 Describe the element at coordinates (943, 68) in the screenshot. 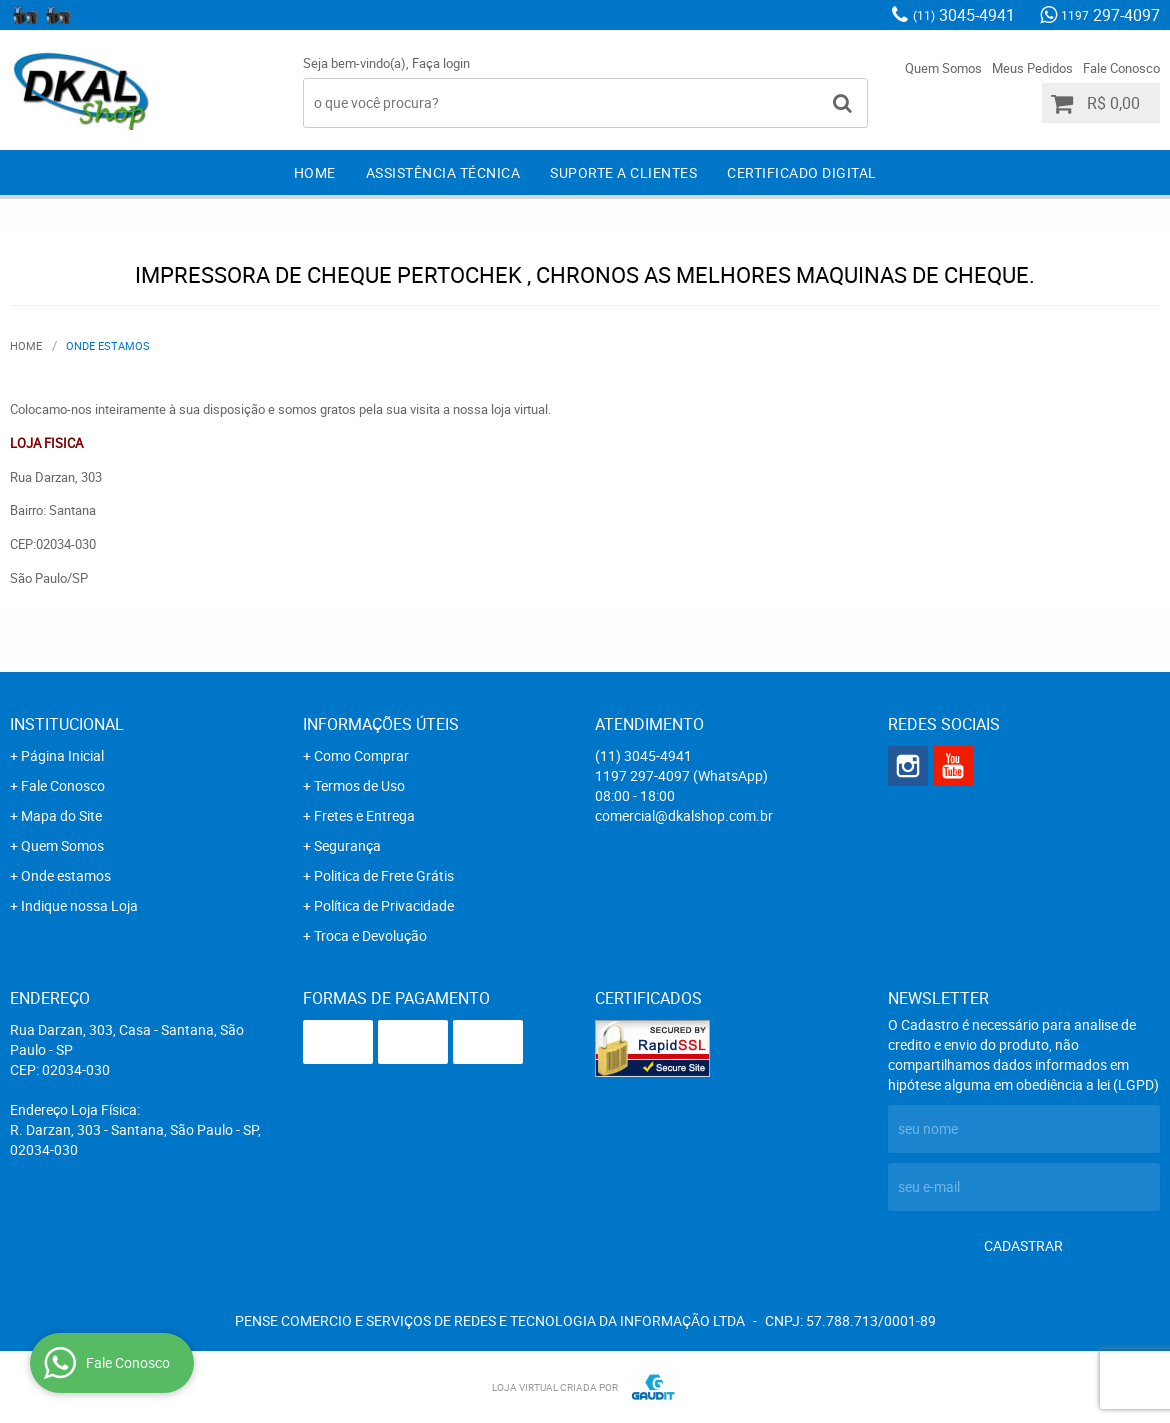

I see `Quem Somos` at that location.